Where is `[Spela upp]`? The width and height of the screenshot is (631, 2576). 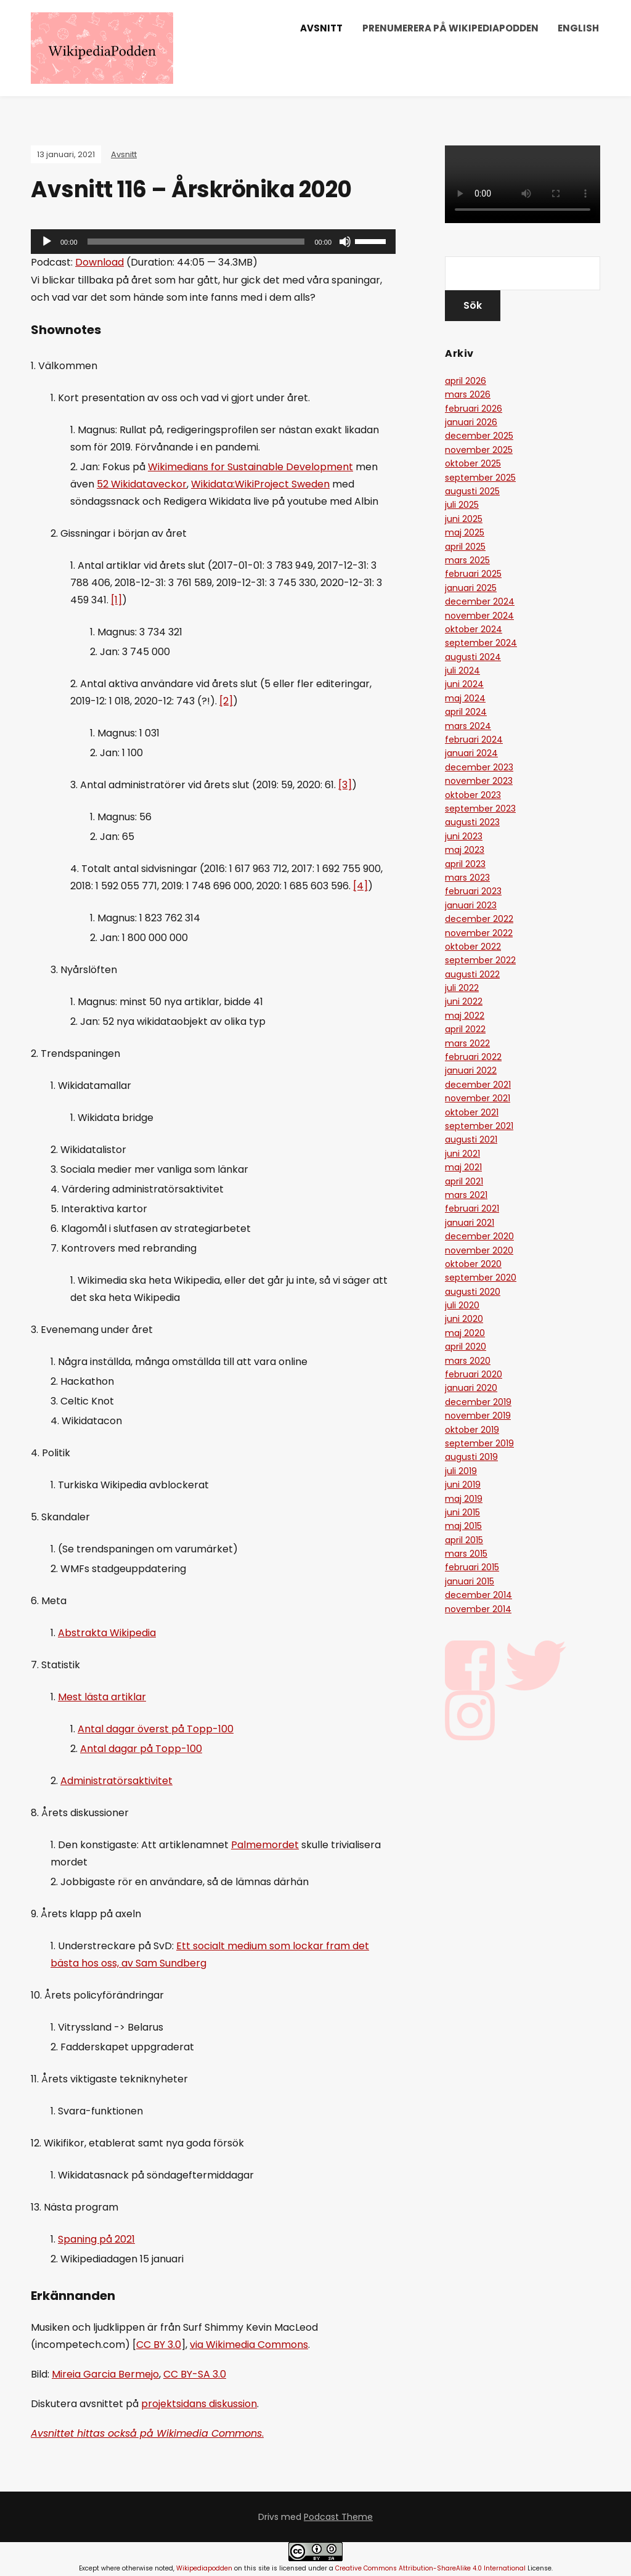 [Spela upp] is located at coordinates (47, 241).